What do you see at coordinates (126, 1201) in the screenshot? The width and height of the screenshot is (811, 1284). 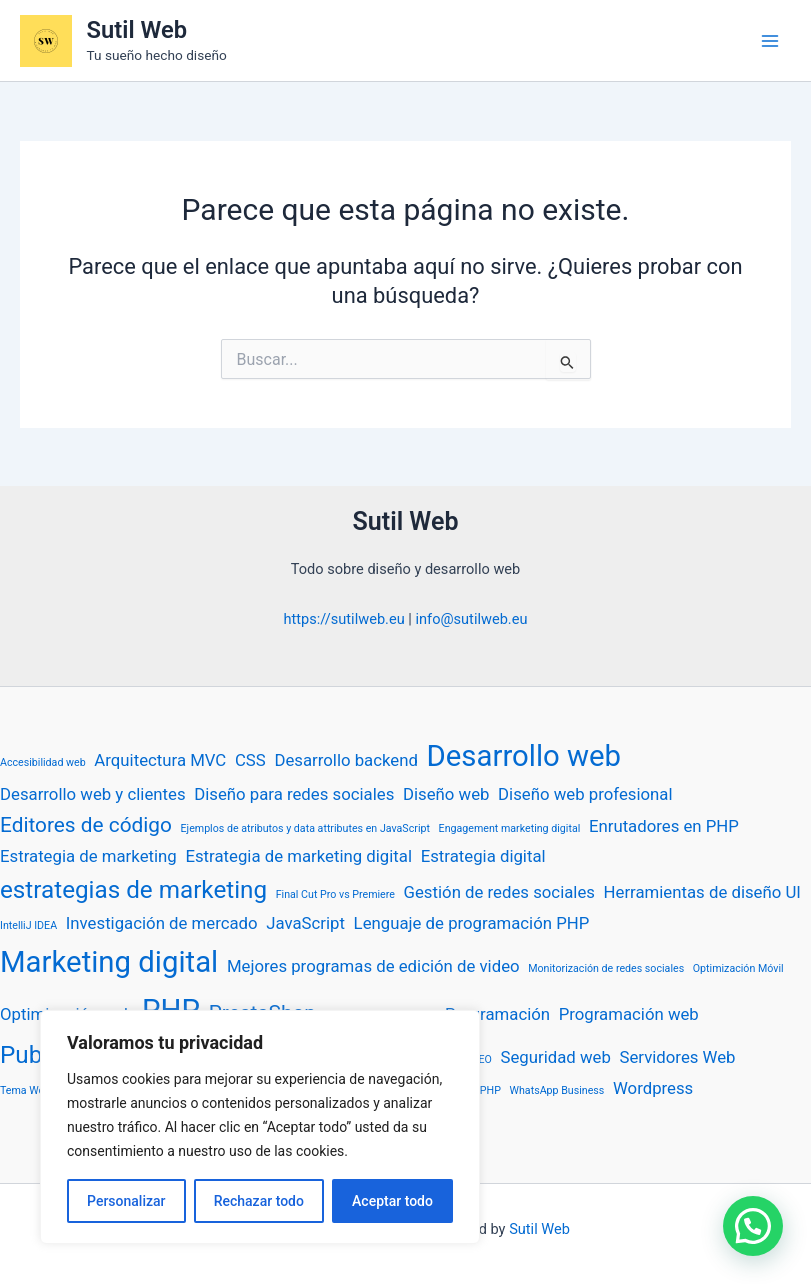 I see `Personalizar` at bounding box center [126, 1201].